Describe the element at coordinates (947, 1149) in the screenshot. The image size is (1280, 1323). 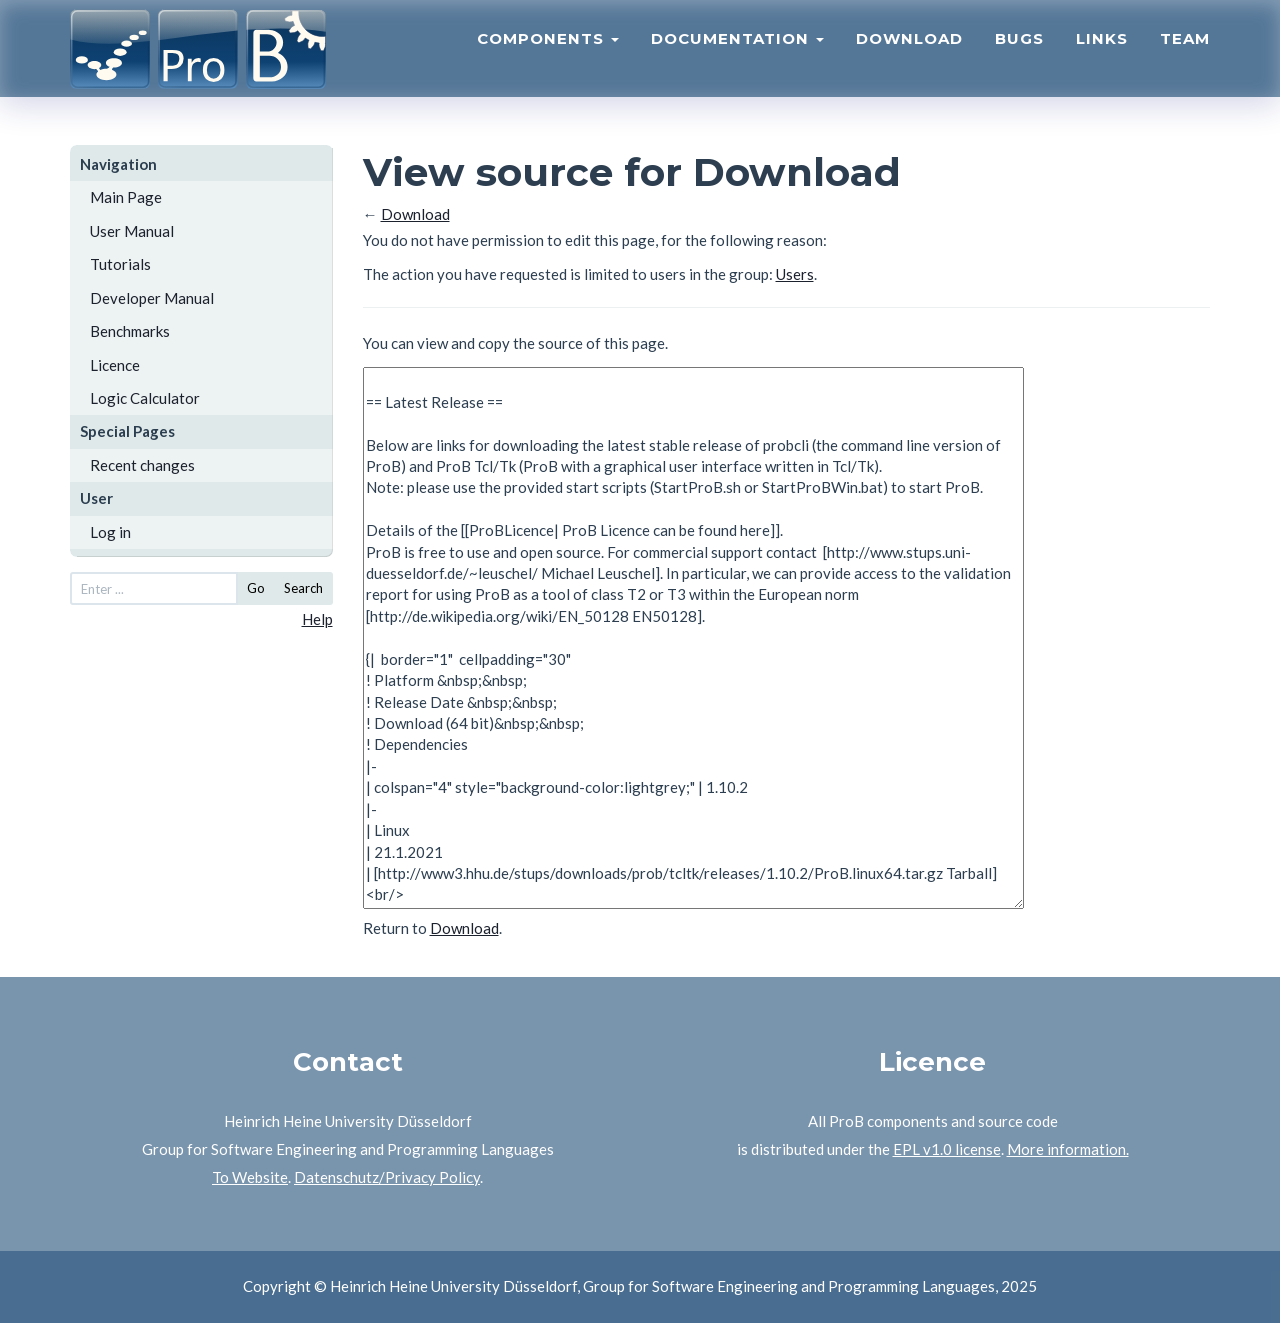
I see `EPL v1.0 license` at that location.